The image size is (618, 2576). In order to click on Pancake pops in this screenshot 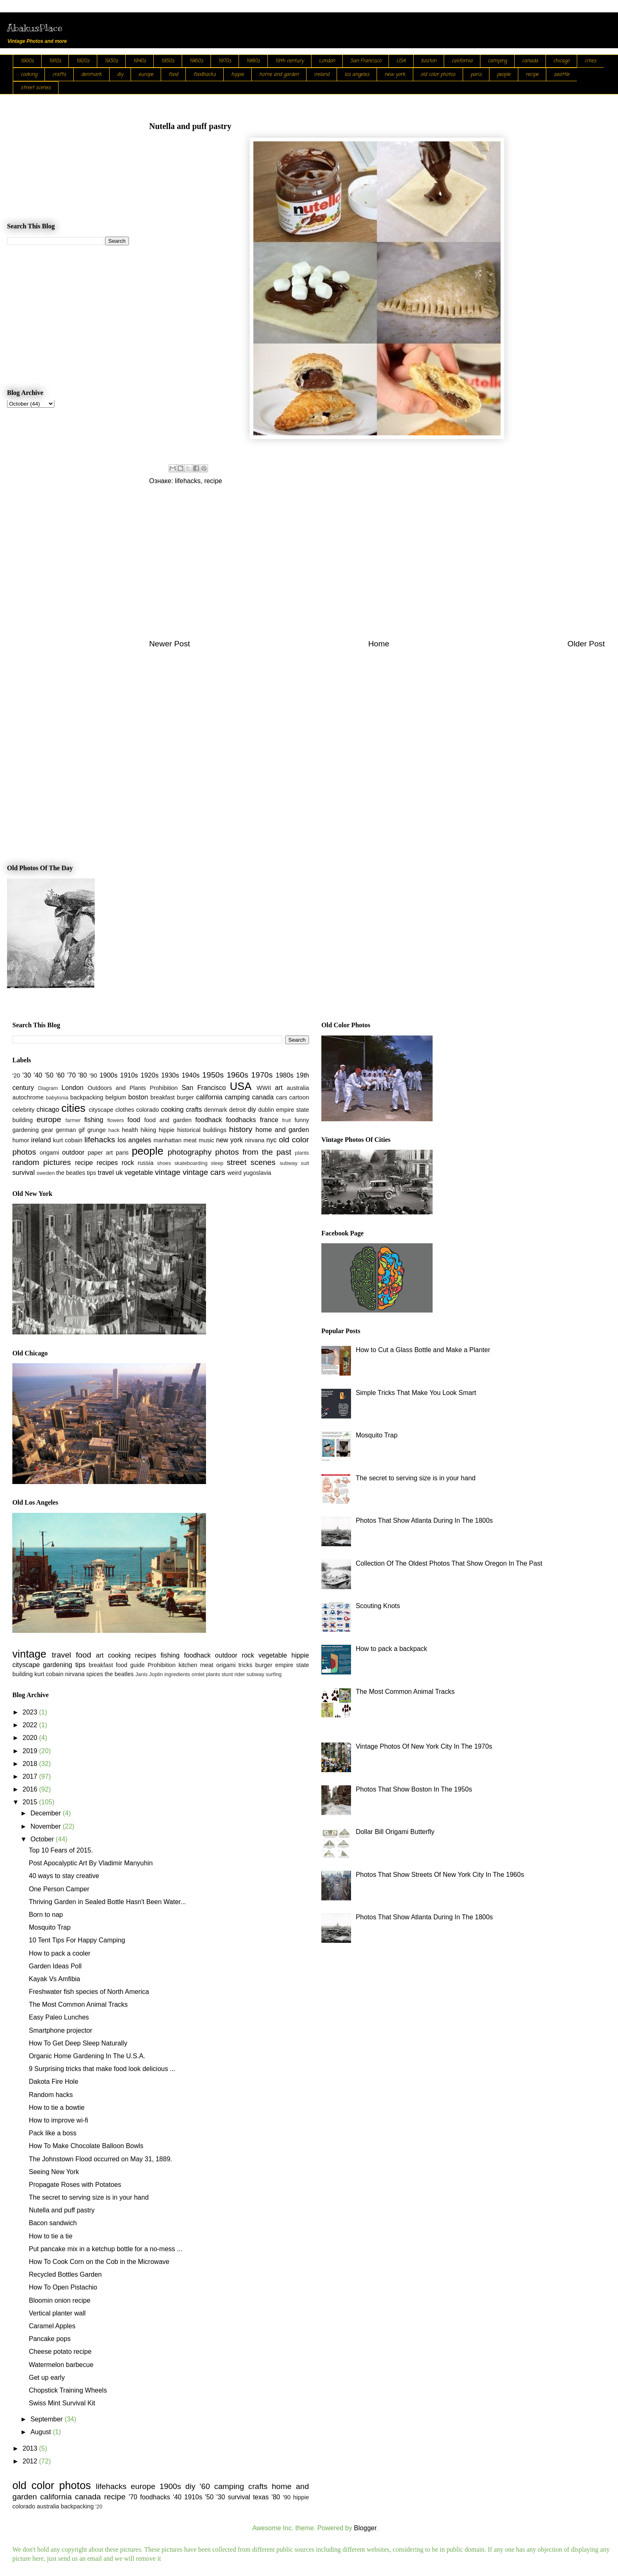, I will do `click(49, 2338)`.